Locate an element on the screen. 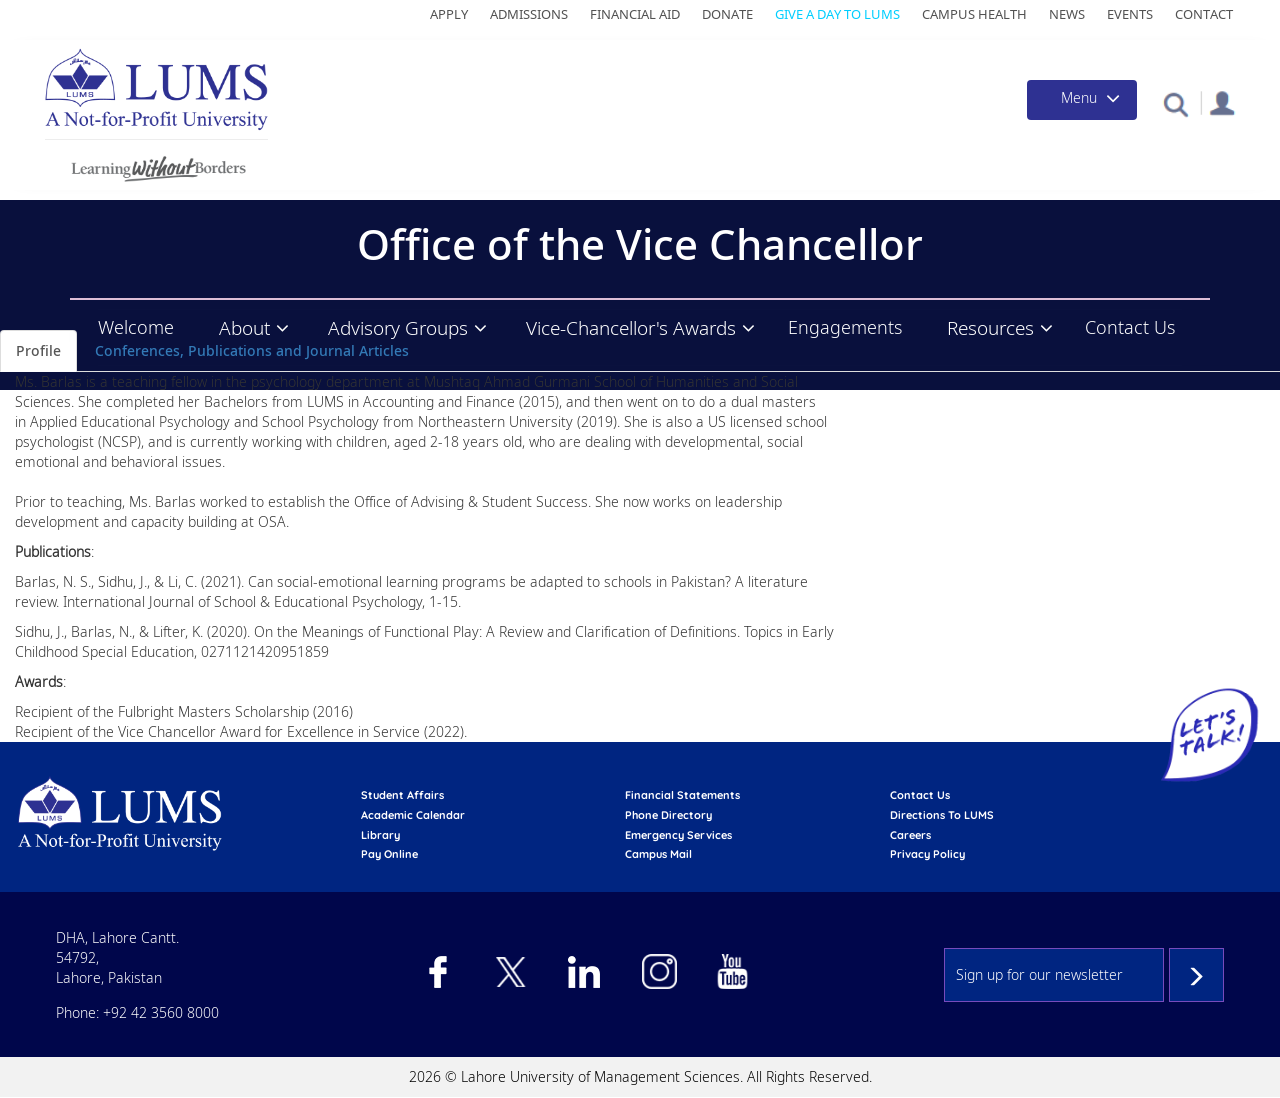  phone directory is located at coordinates (668, 815).